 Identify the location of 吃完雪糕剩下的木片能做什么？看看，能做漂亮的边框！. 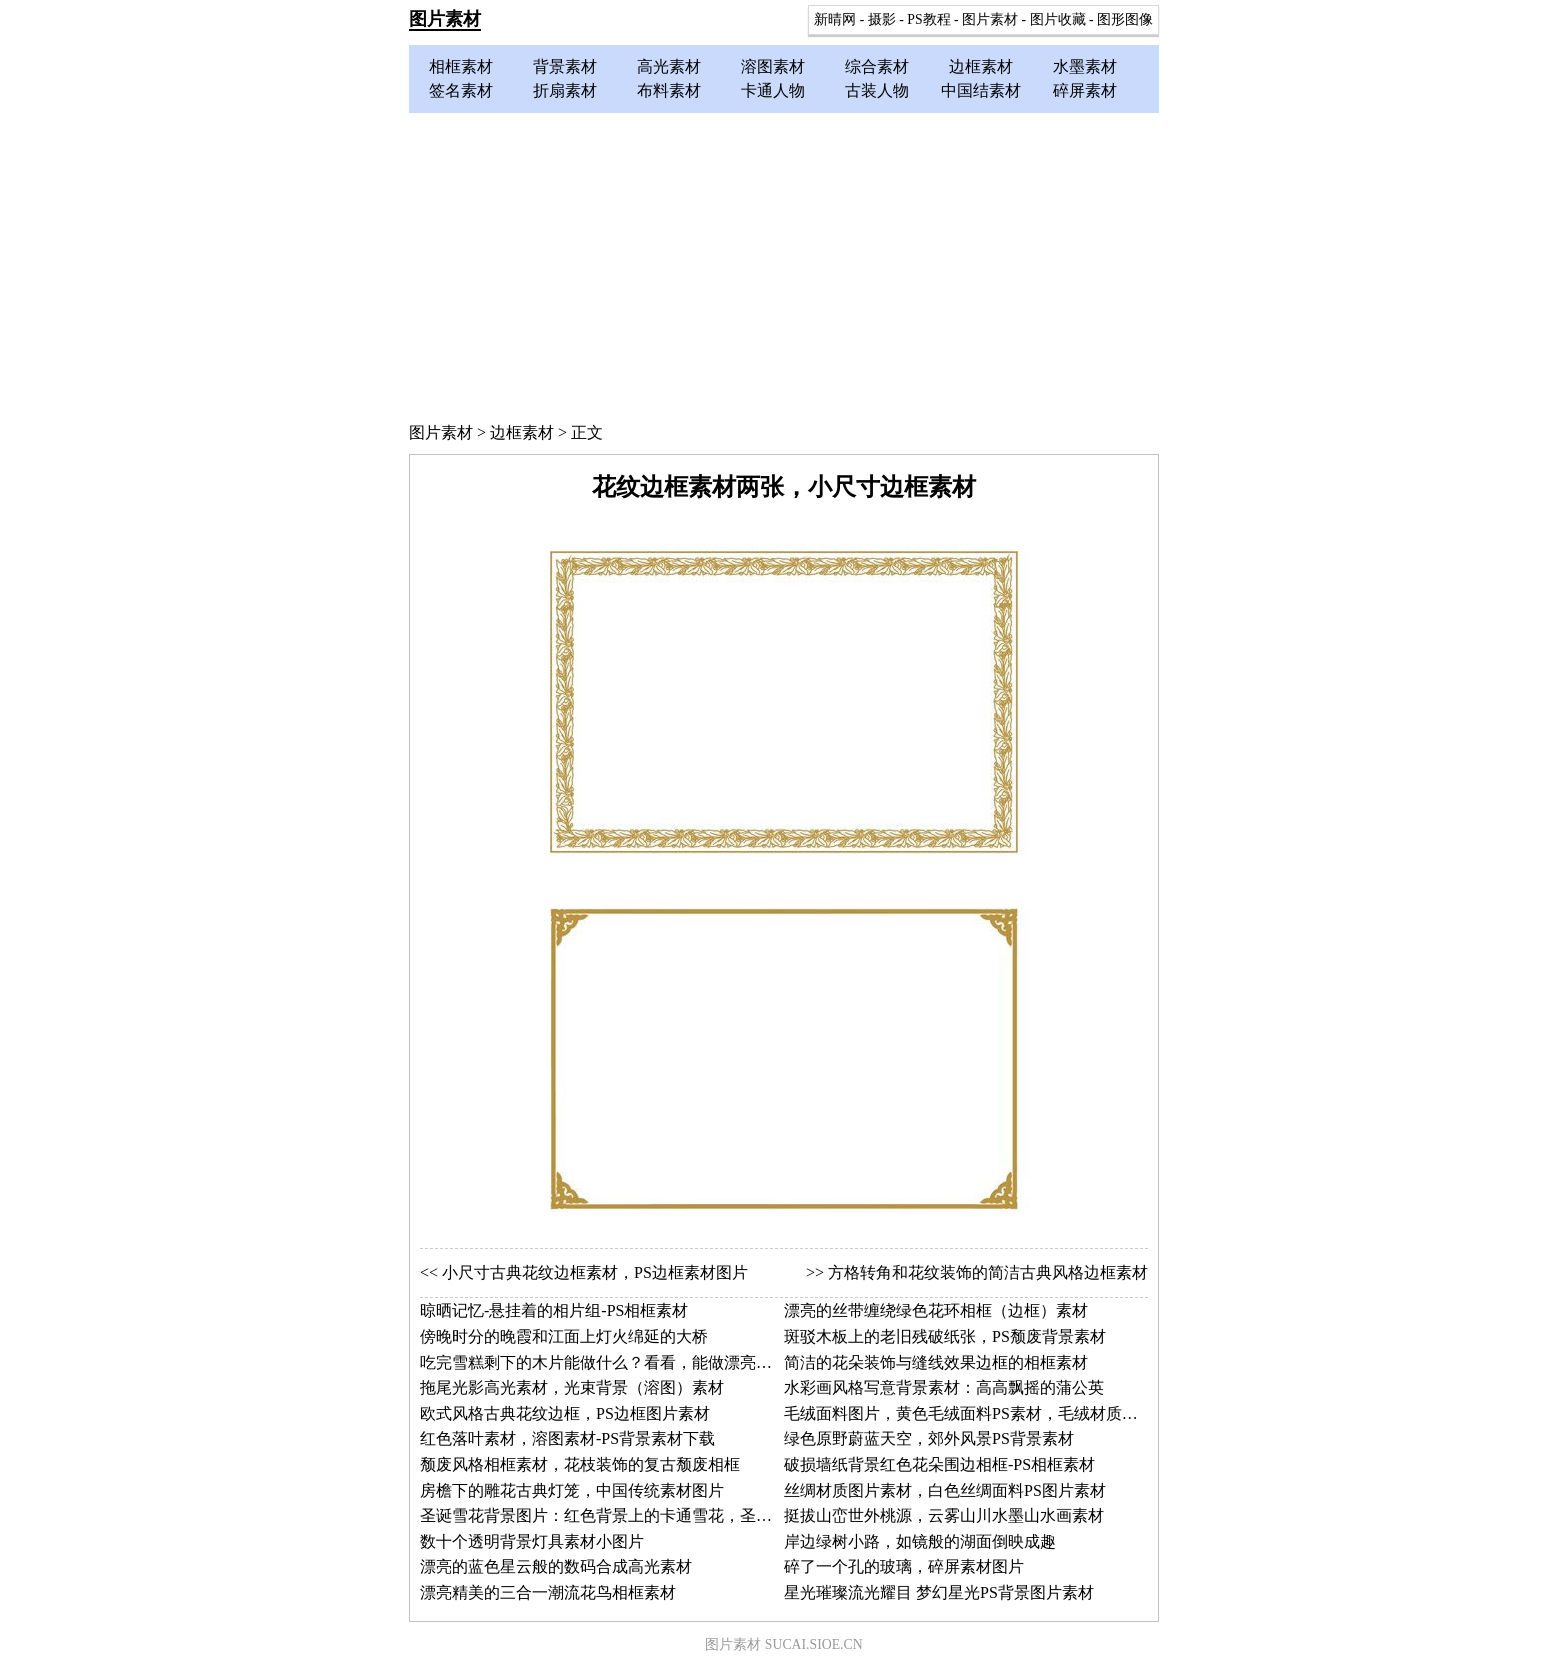
(620, 1362).